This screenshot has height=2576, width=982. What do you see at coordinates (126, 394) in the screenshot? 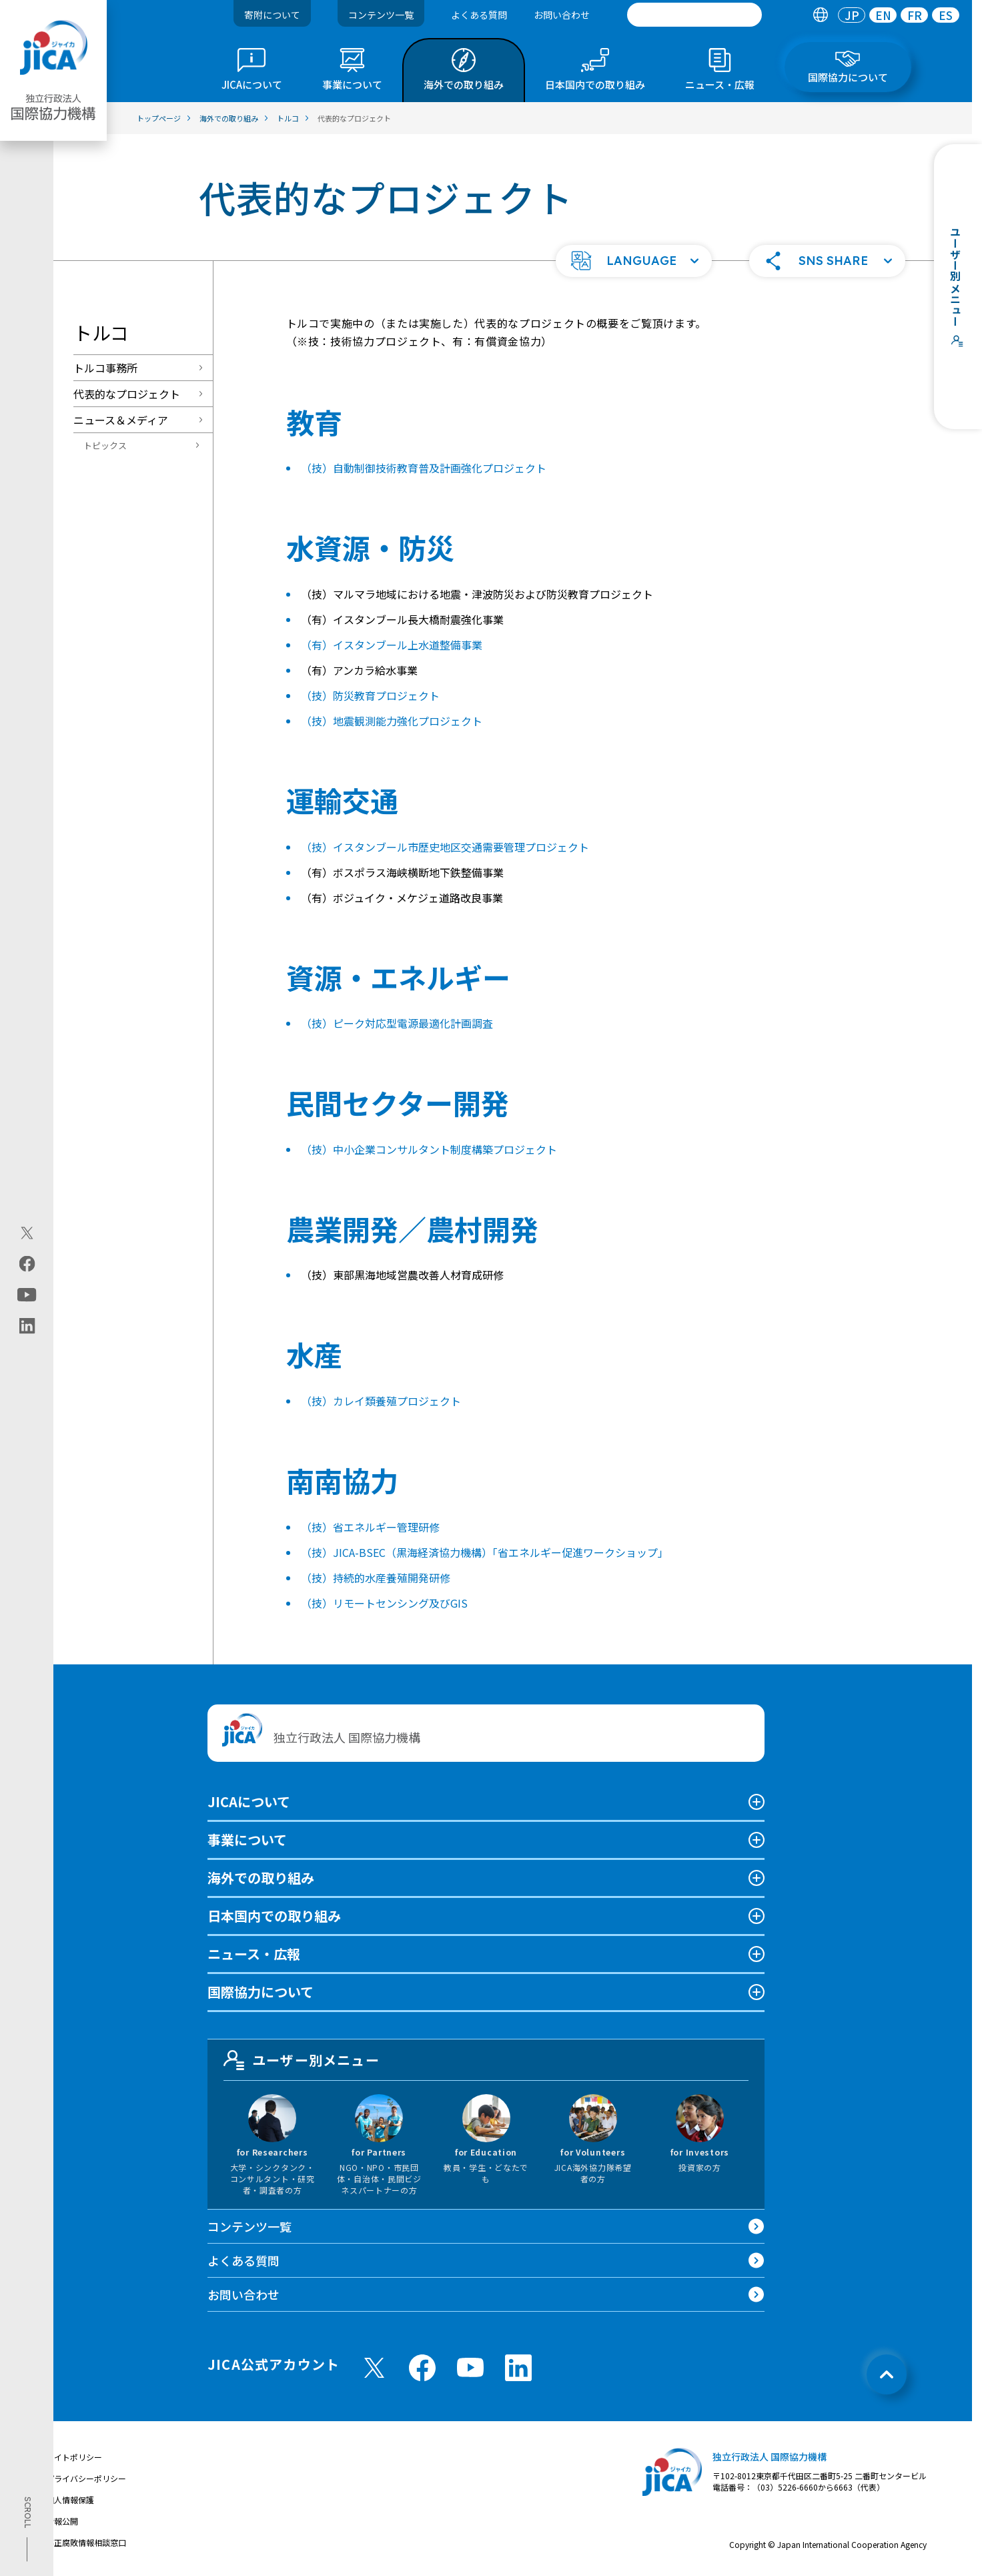
I see `代表的なプロジェクト` at bounding box center [126, 394].